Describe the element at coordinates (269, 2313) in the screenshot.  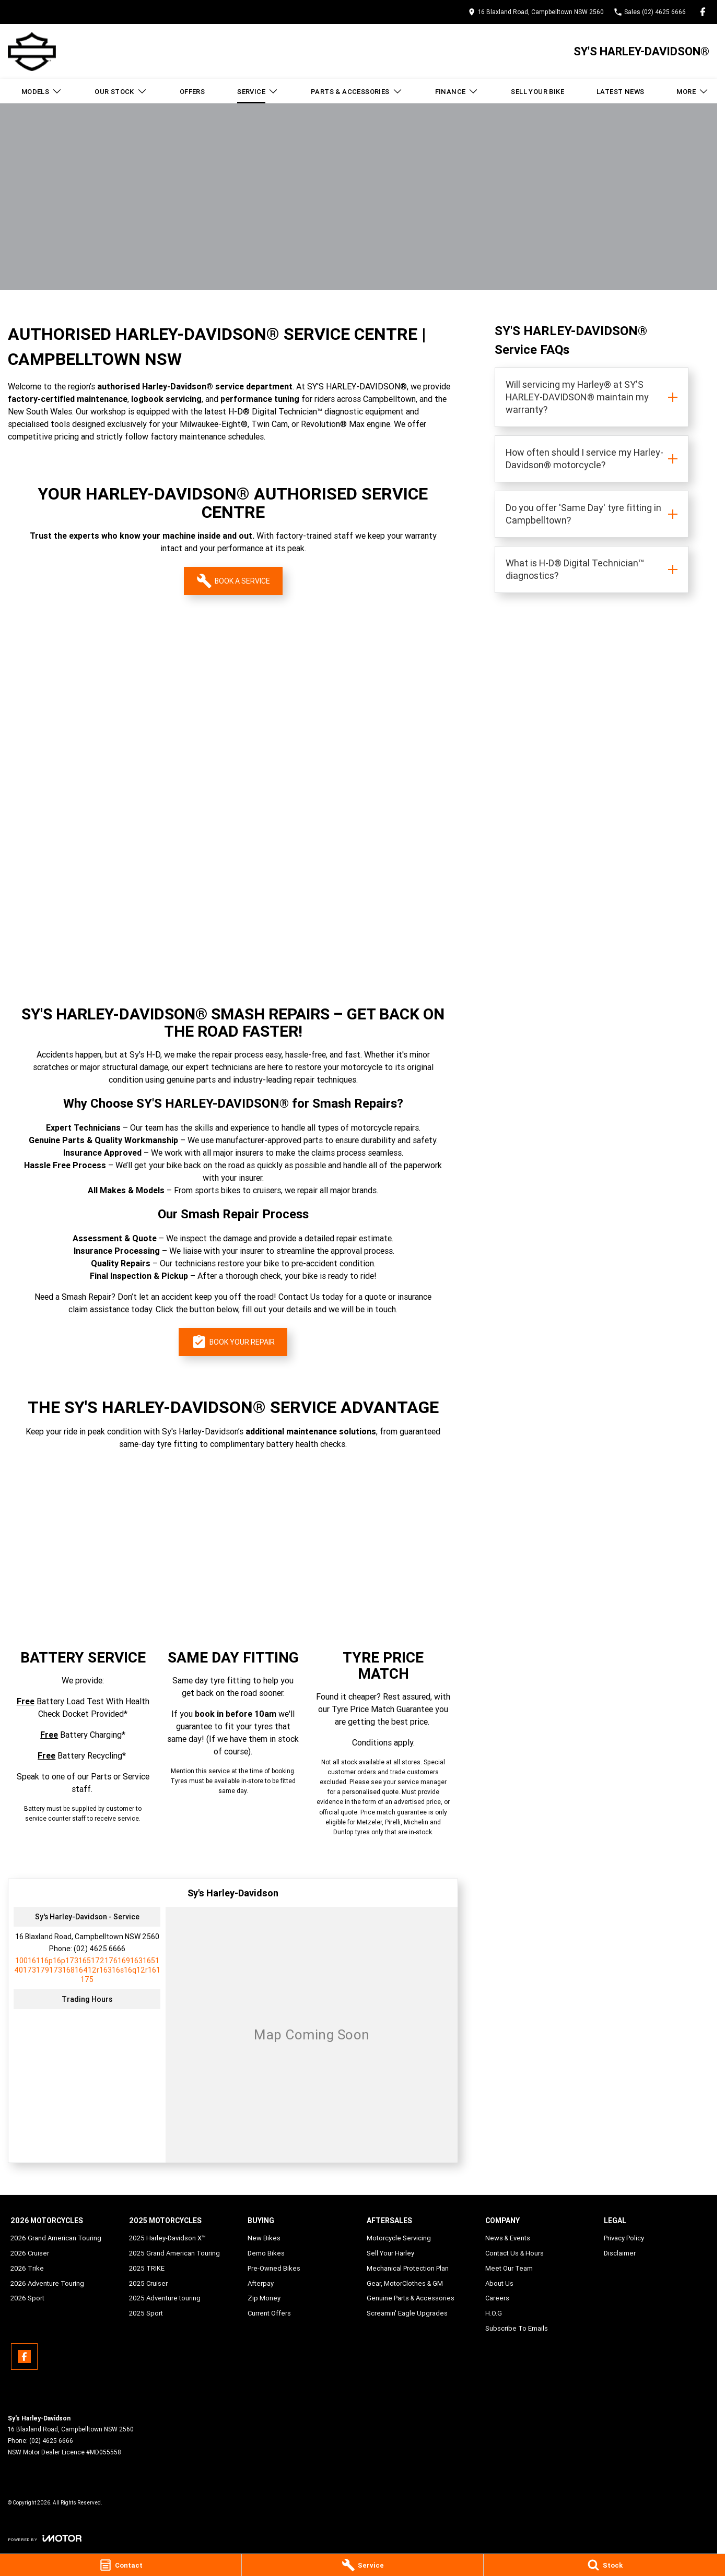
I see `Current Offers` at that location.